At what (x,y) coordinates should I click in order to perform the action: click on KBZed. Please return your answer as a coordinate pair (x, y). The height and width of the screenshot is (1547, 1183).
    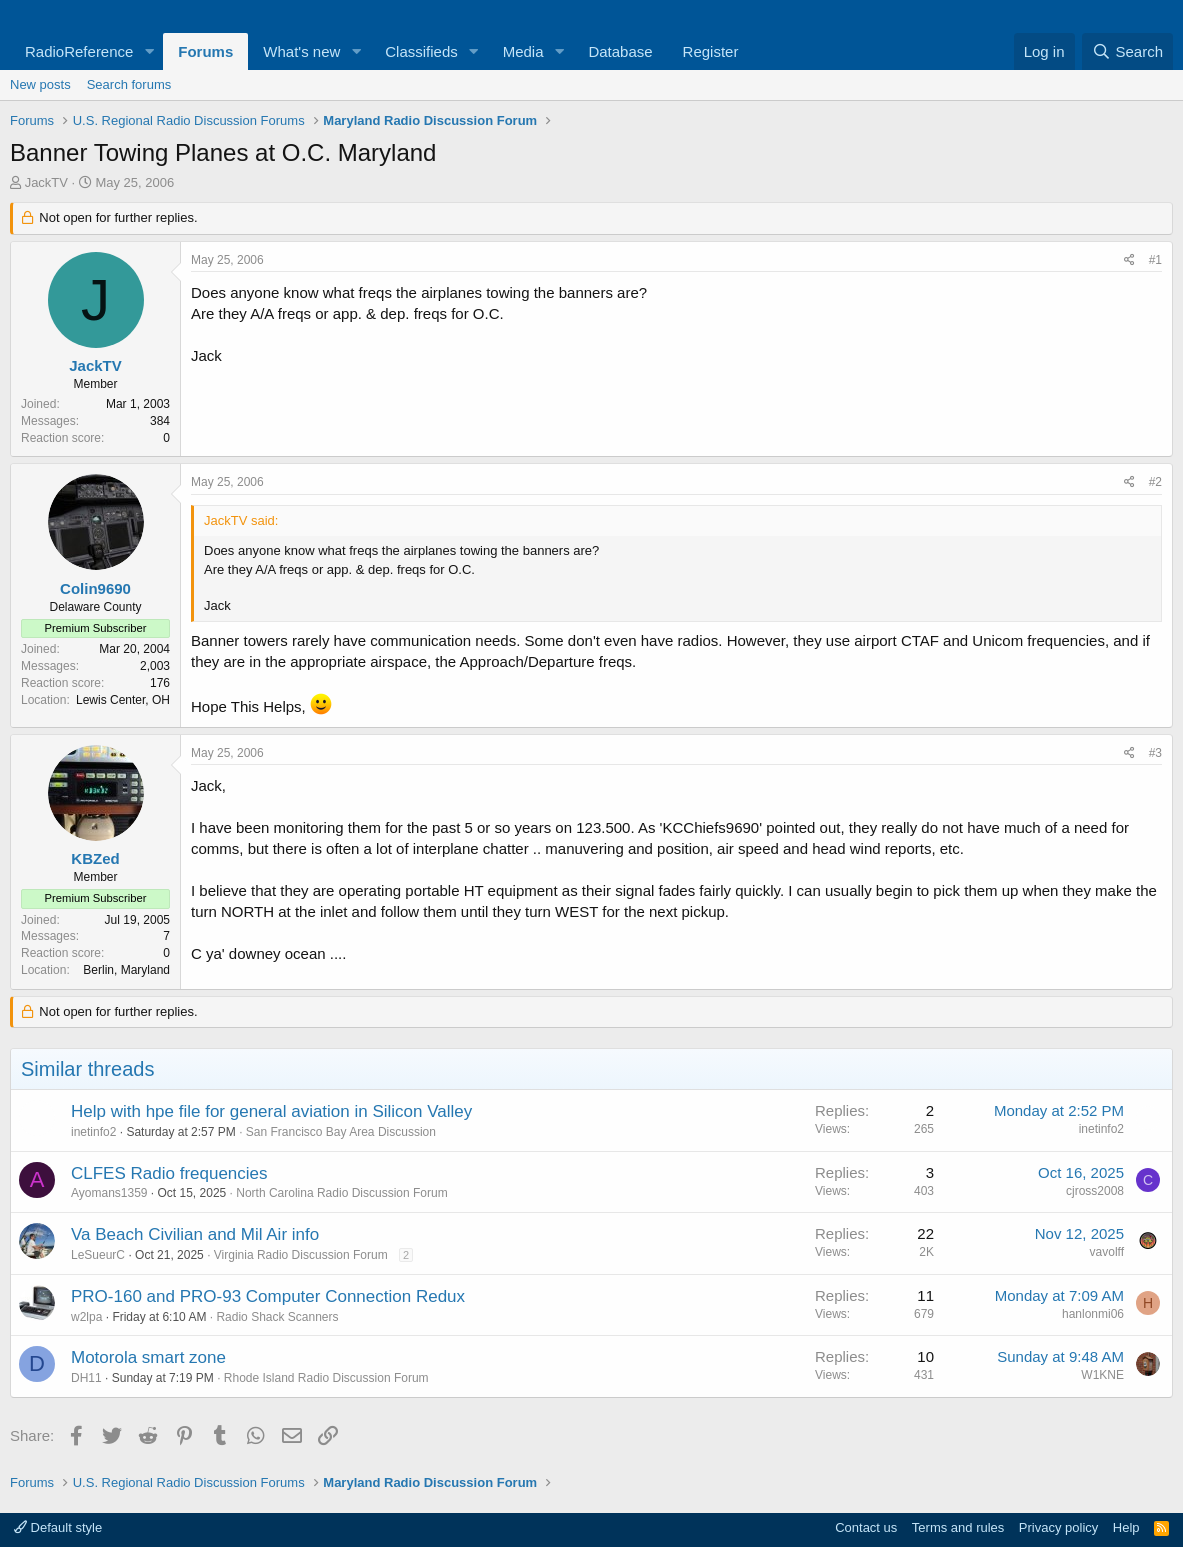
    Looking at the image, I should click on (95, 858).